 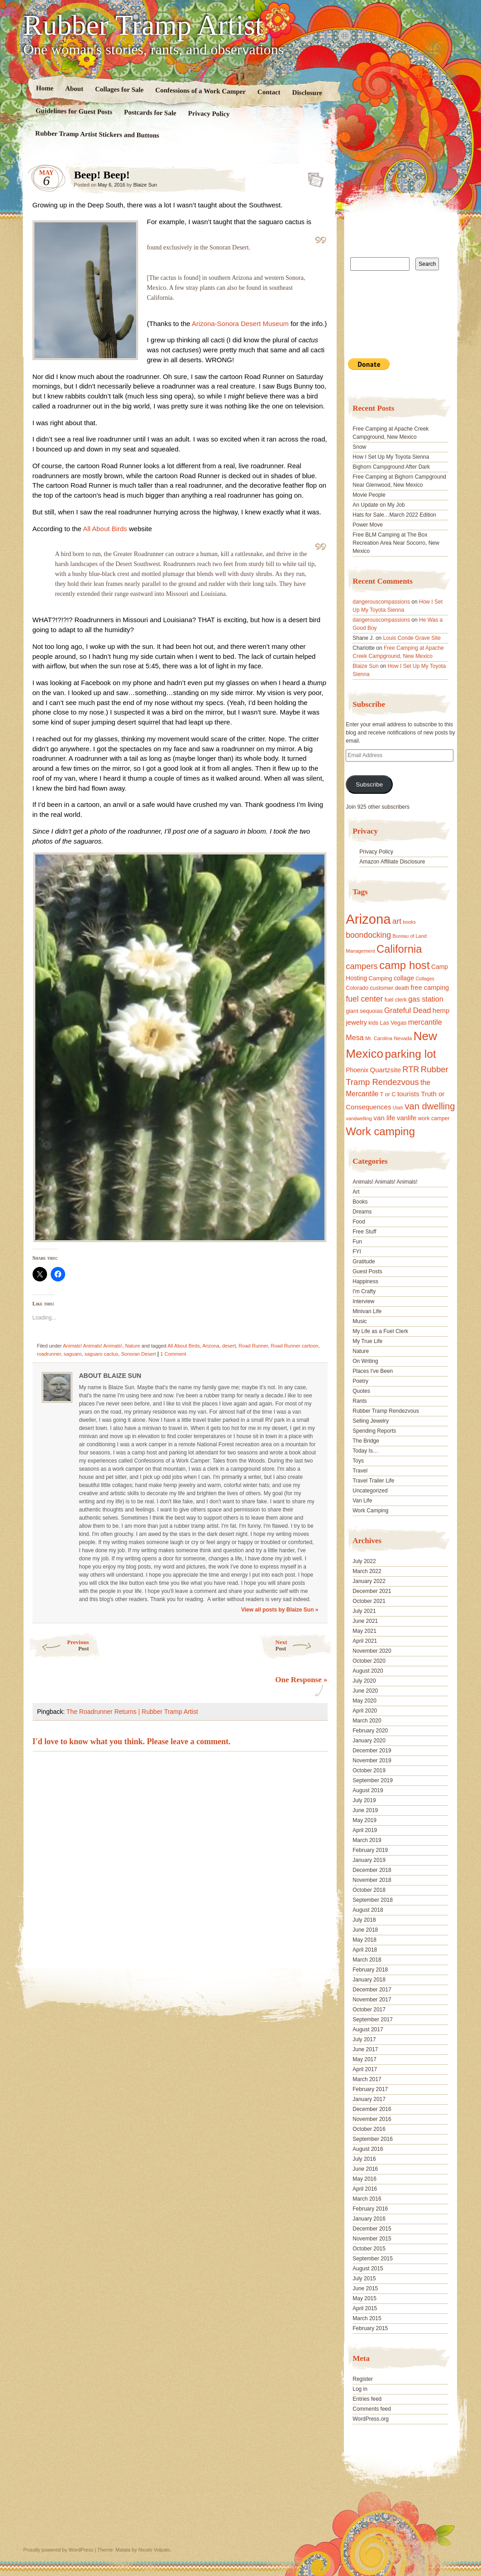 I want to click on Collages for Sale, so click(x=119, y=89).